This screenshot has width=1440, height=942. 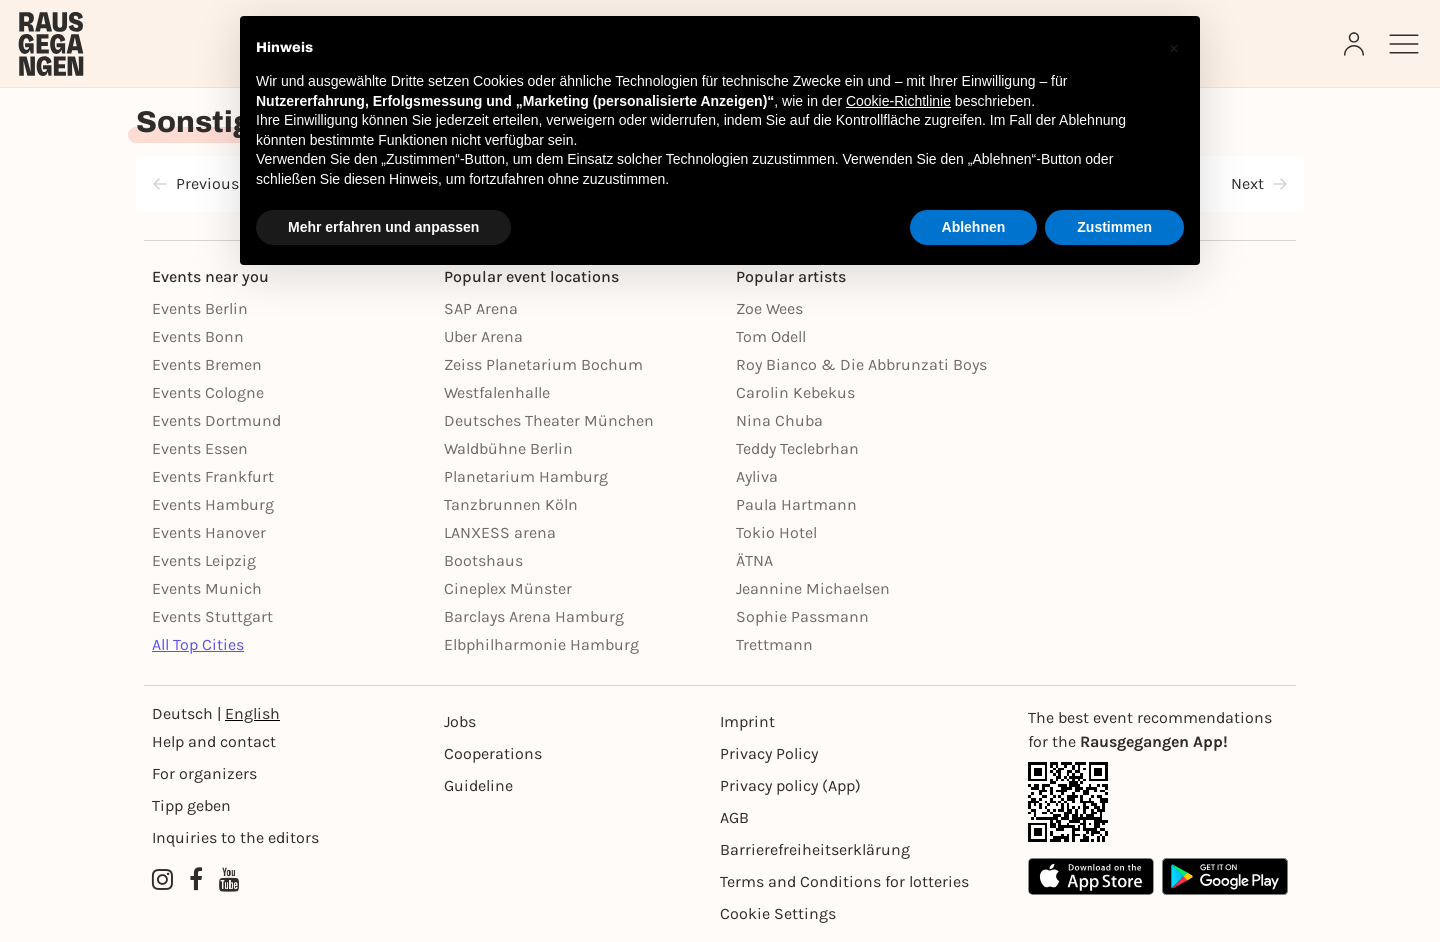 What do you see at coordinates (508, 448) in the screenshot?
I see `Waldbühne Berlin` at bounding box center [508, 448].